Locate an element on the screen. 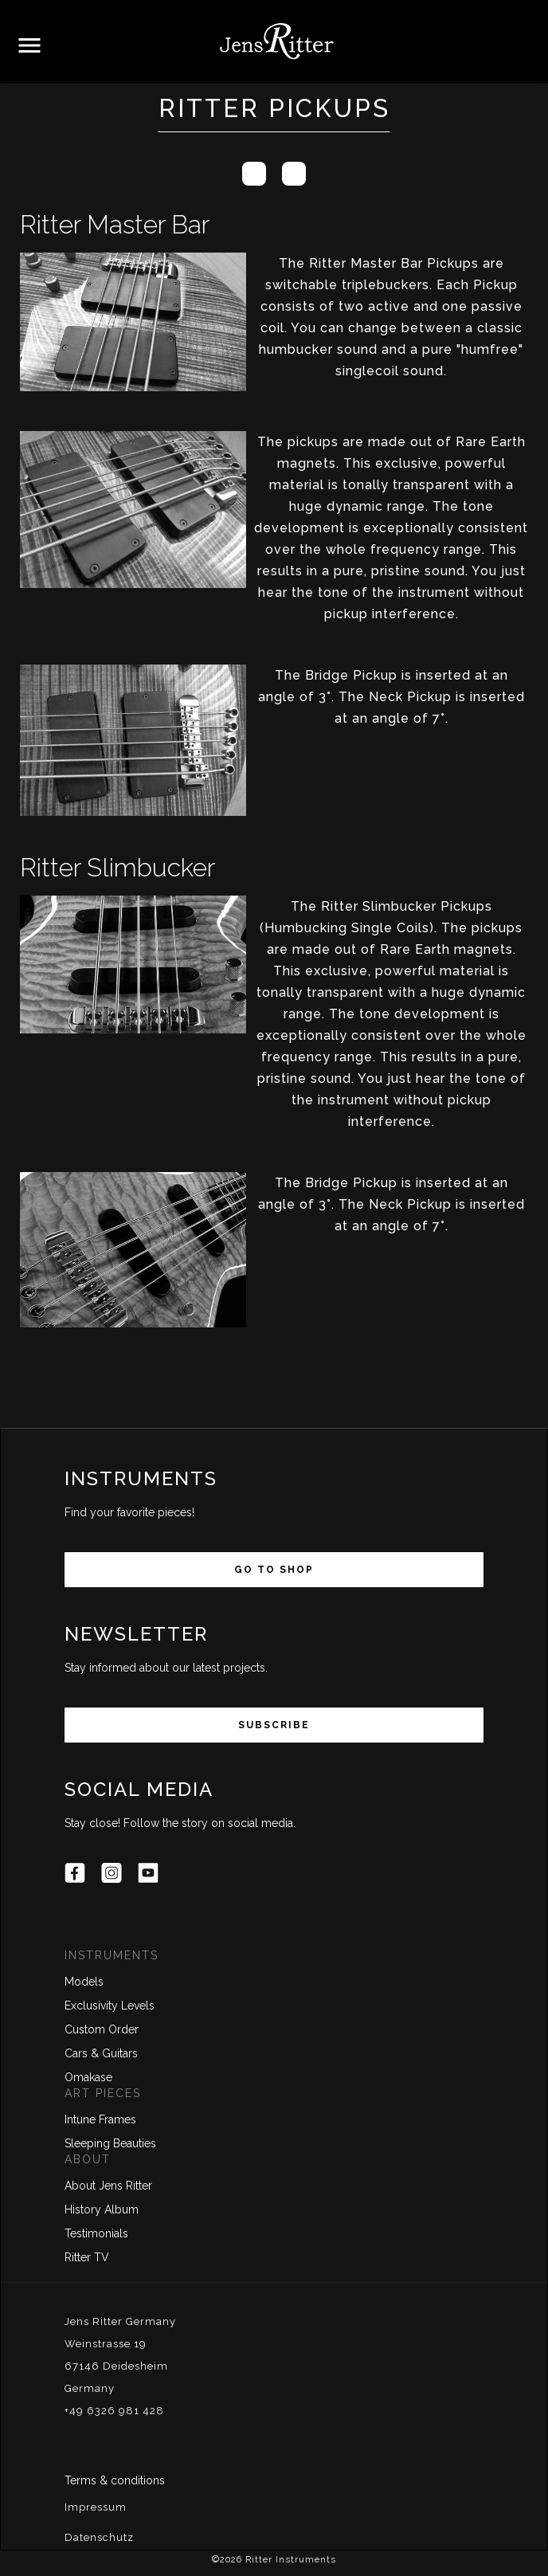  Custom Order is located at coordinates (102, 2029).